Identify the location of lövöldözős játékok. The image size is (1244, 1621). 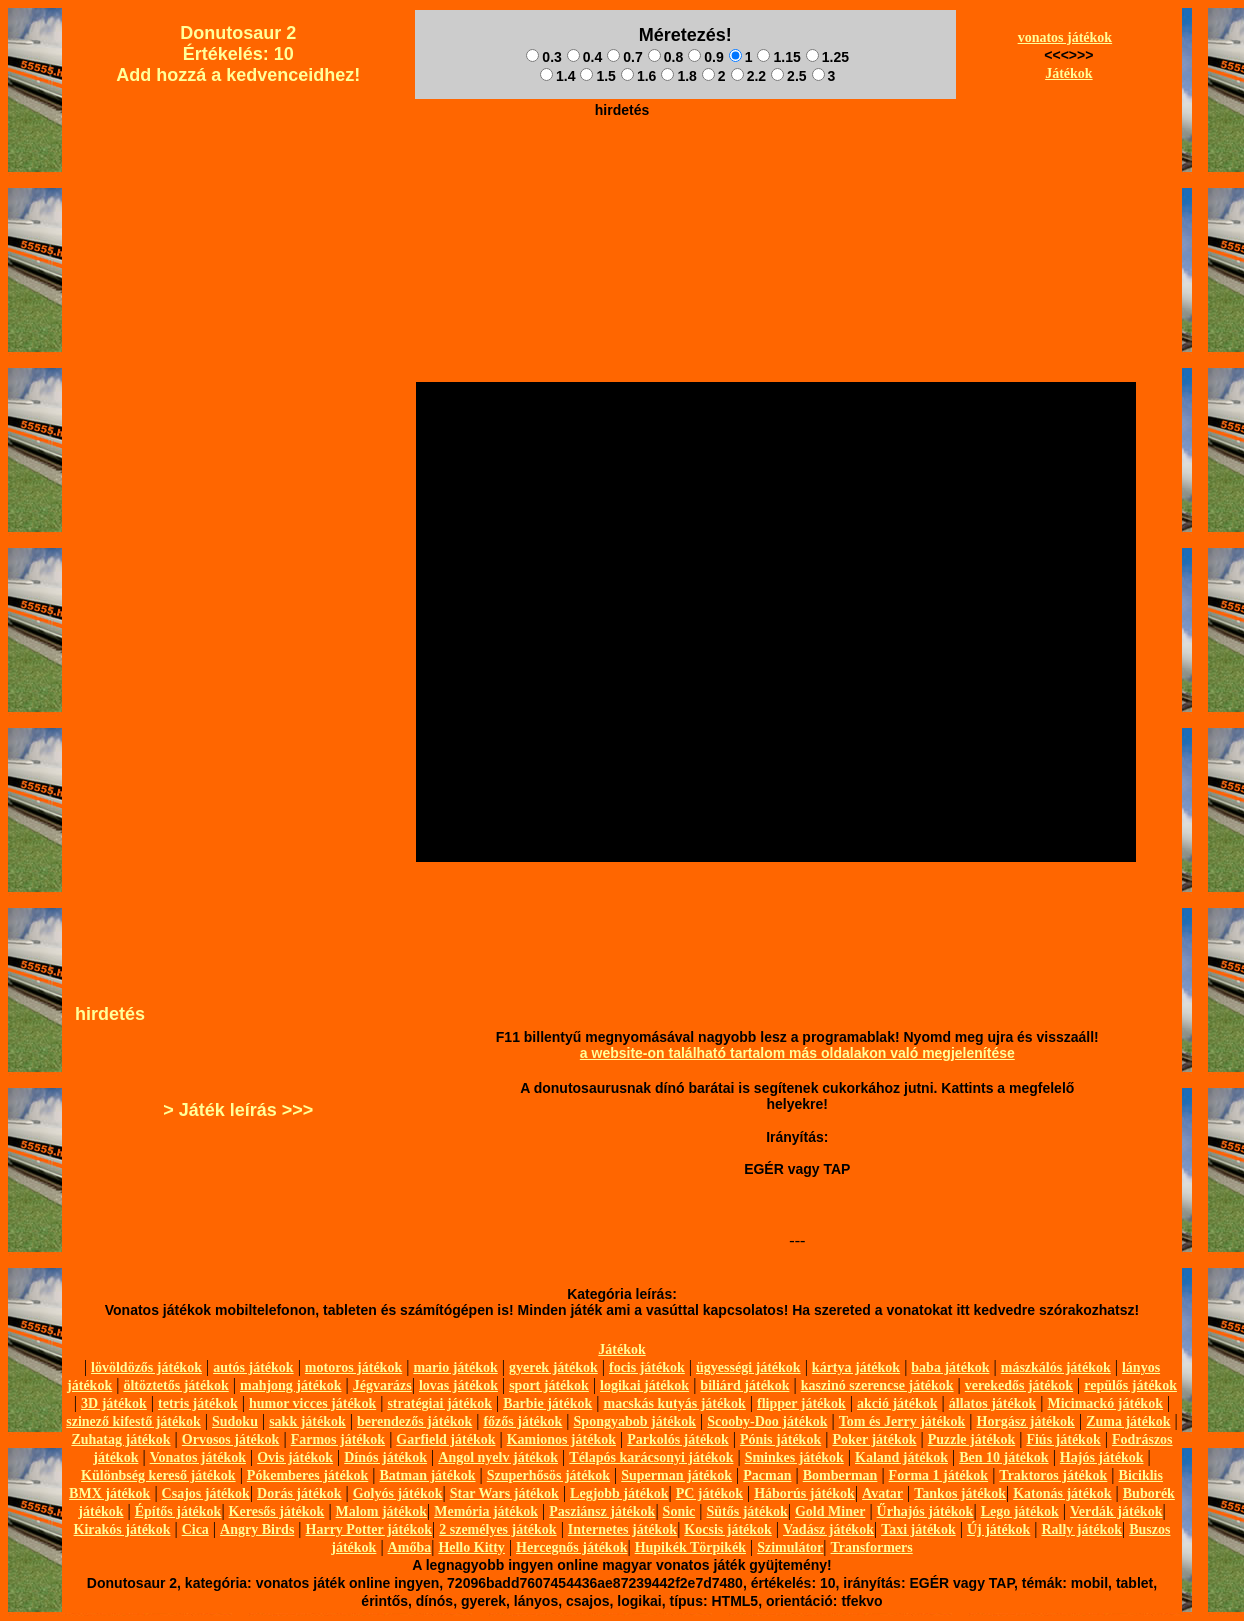
(146, 1367).